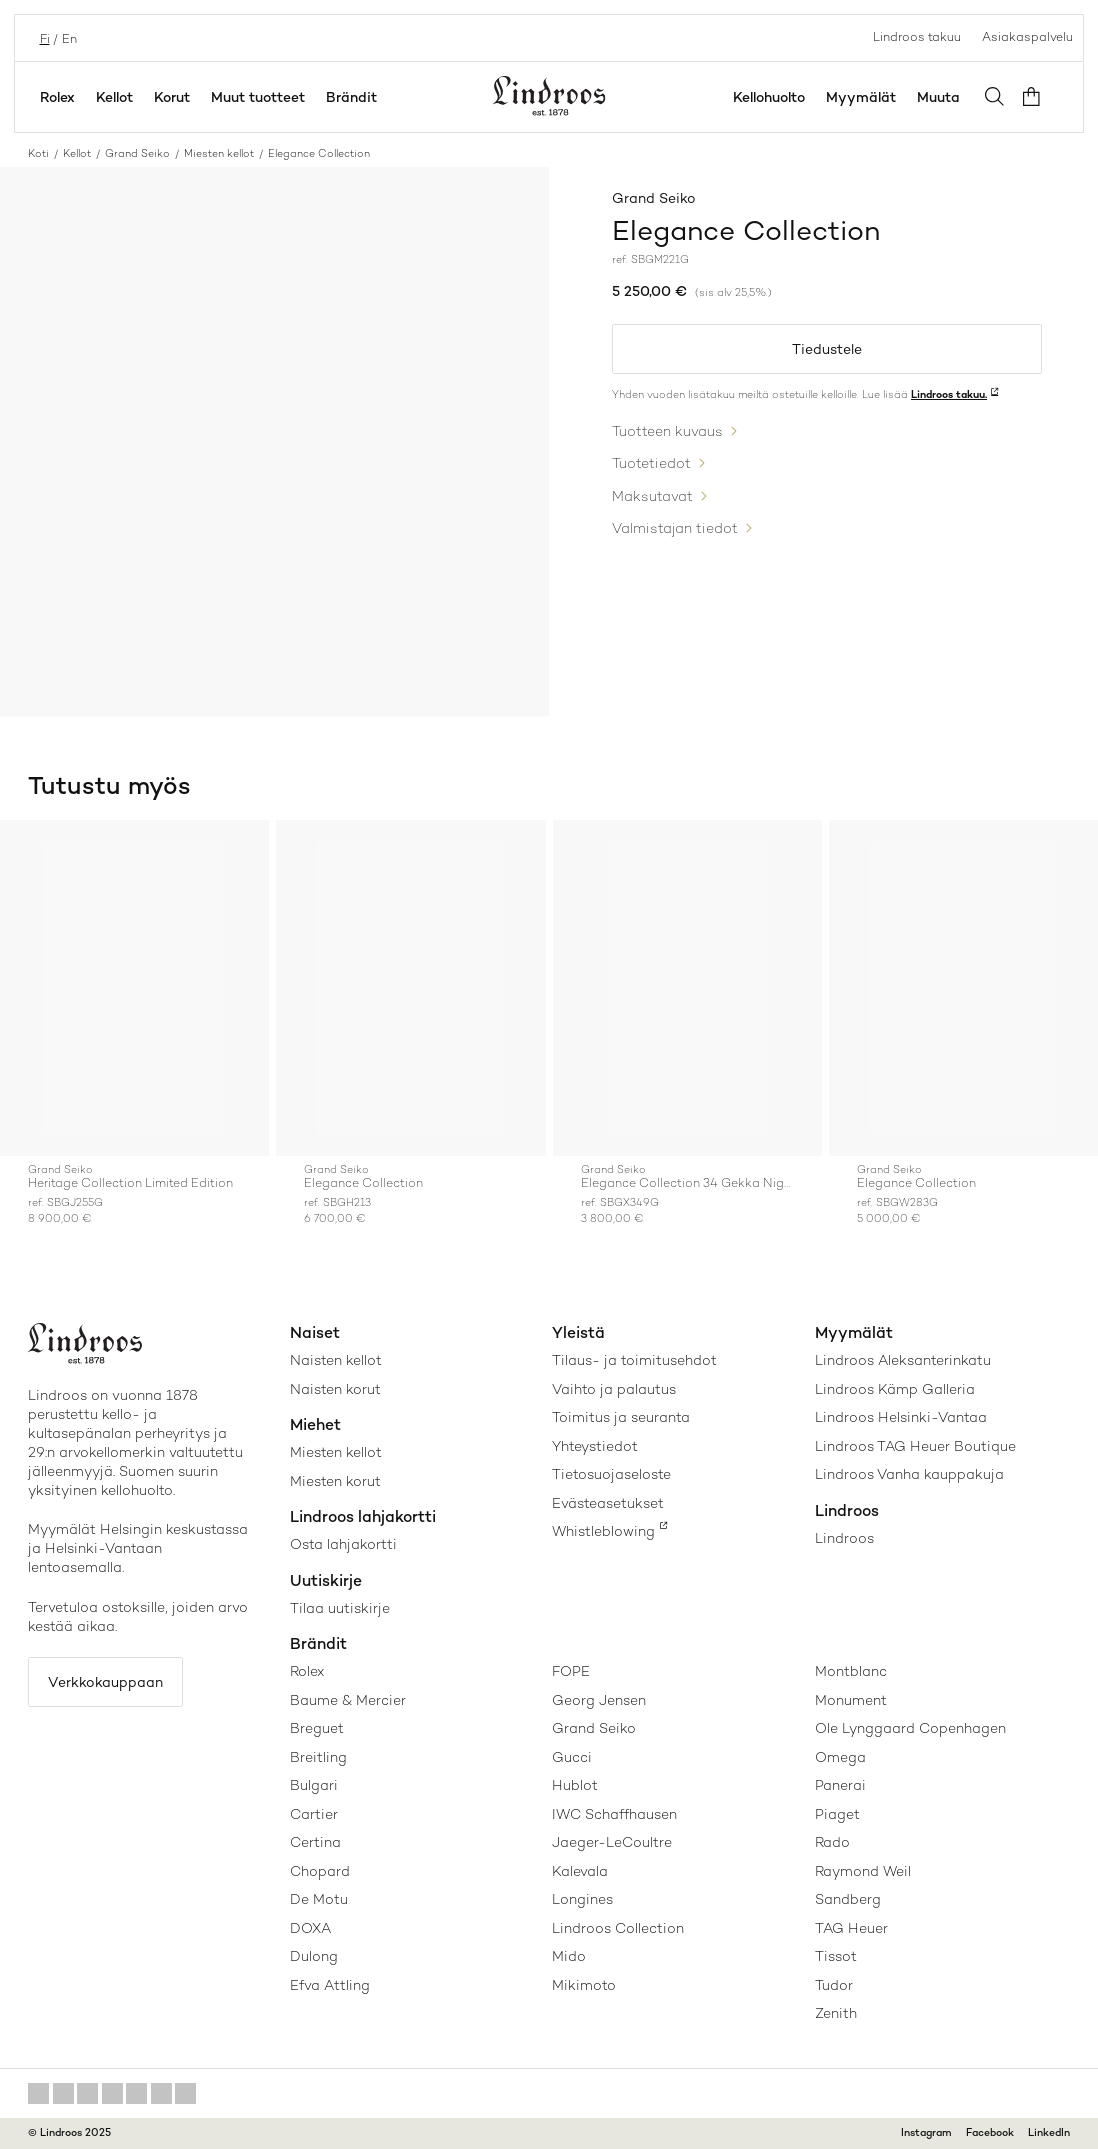 This screenshot has width=1098, height=2149. What do you see at coordinates (1049, 2132) in the screenshot?
I see `LinkedIn` at bounding box center [1049, 2132].